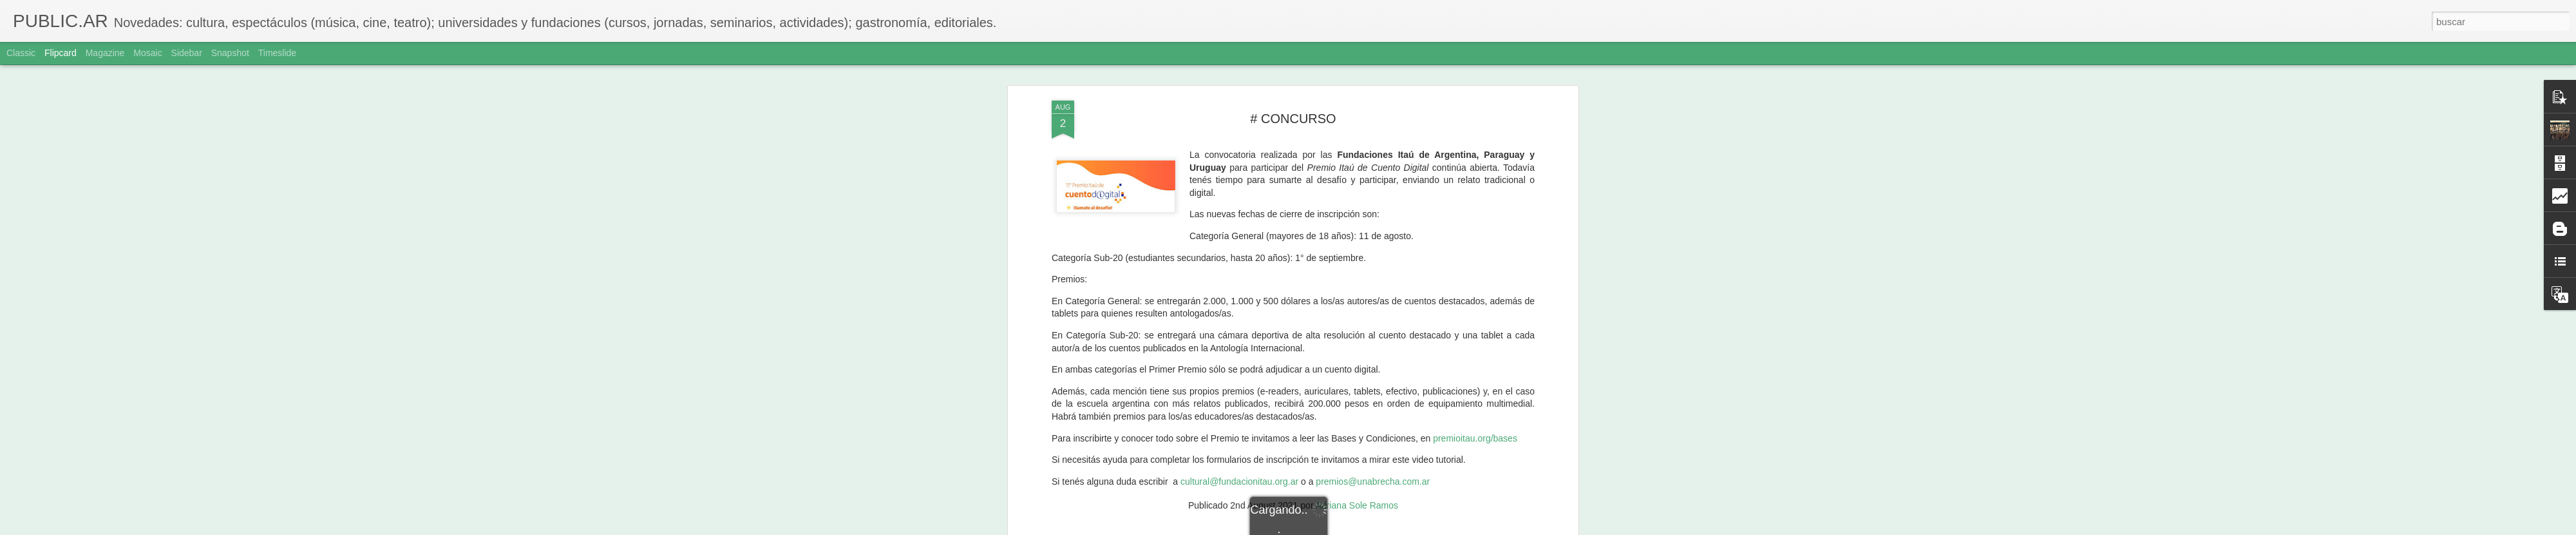 The image size is (2576, 535). I want to click on Classic, so click(20, 53).